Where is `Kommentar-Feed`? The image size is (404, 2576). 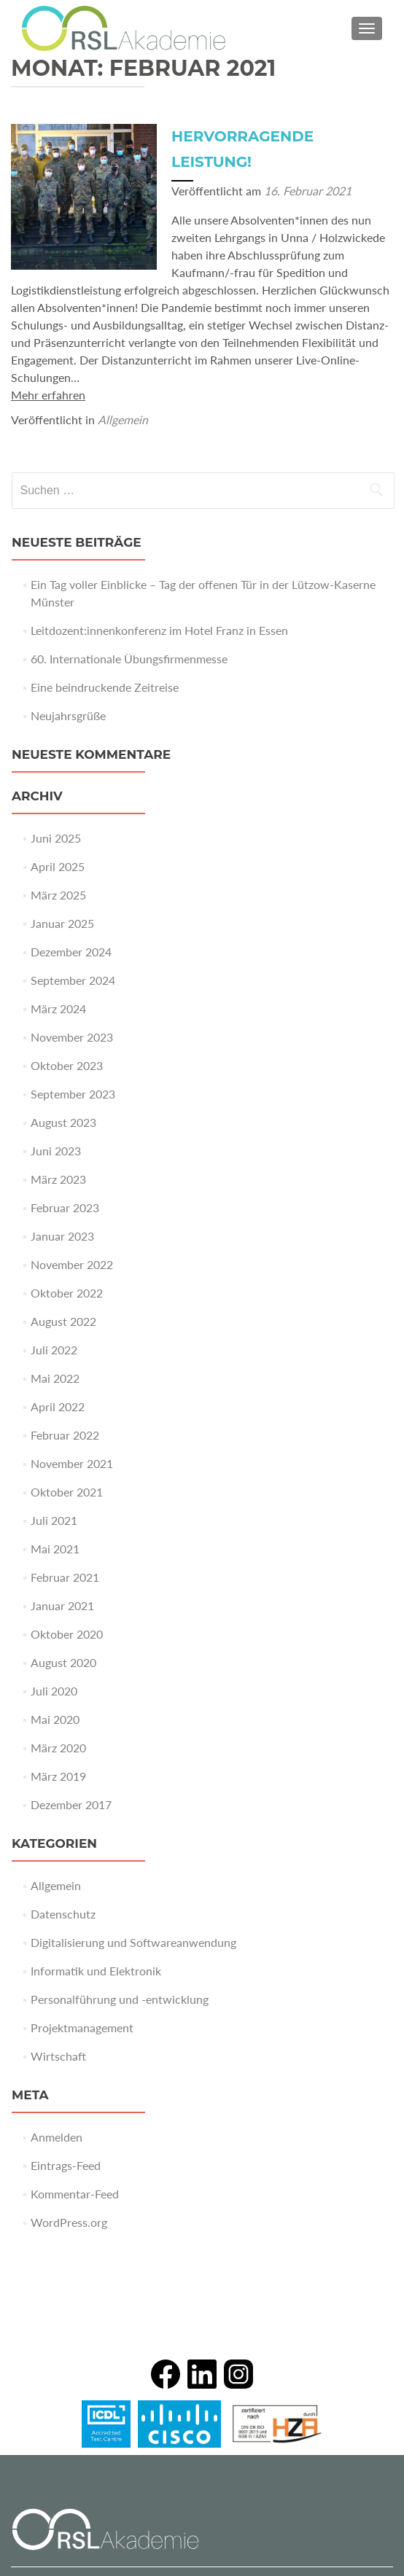 Kommentar-Feed is located at coordinates (75, 2194).